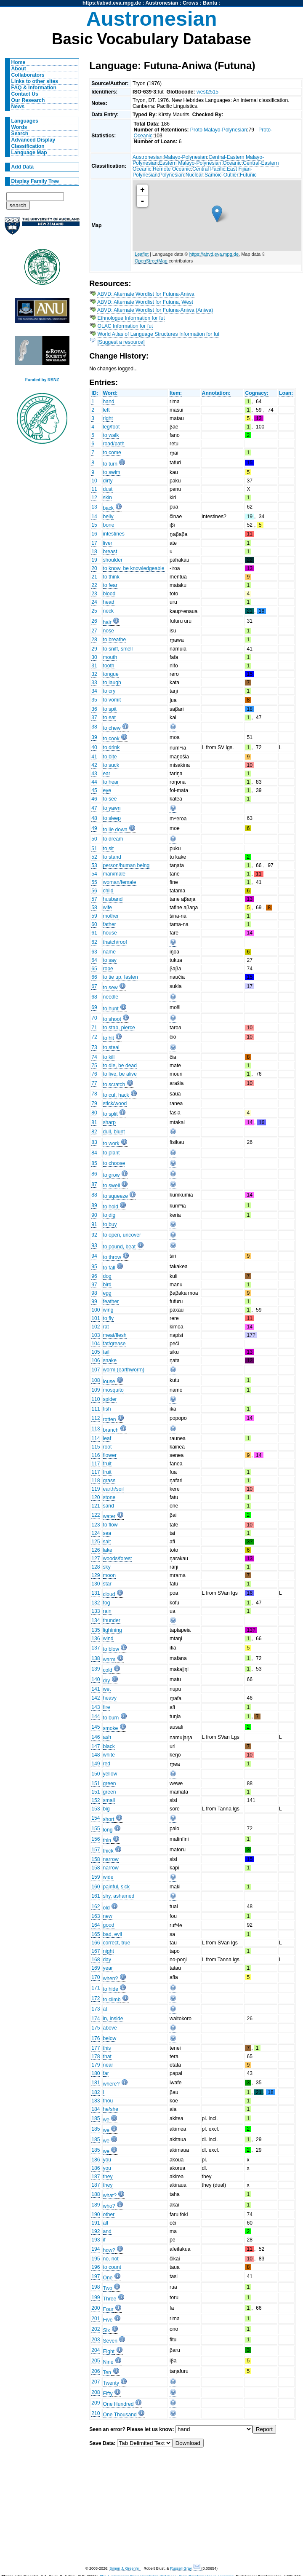 Image resolution: width=303 pixels, height=2576 pixels. Describe the element at coordinates (95, 1737) in the screenshot. I see `146` at that location.